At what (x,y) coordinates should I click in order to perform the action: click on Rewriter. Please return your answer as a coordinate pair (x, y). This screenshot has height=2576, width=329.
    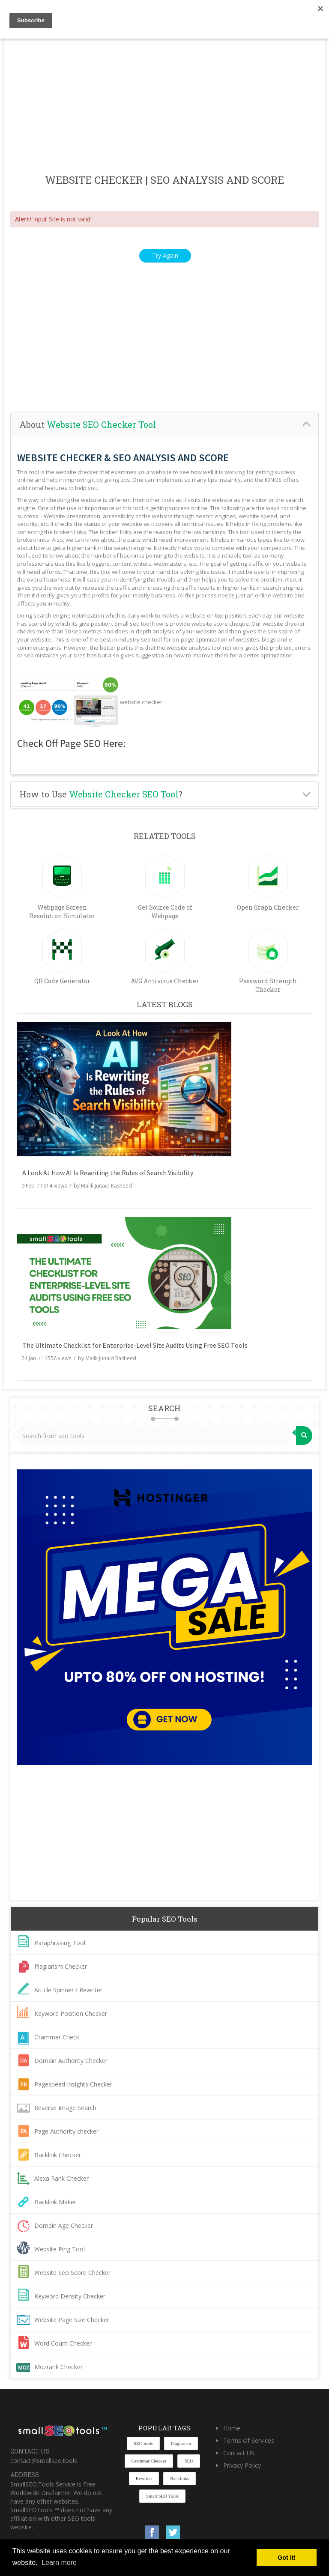
    Looking at the image, I should click on (144, 2478).